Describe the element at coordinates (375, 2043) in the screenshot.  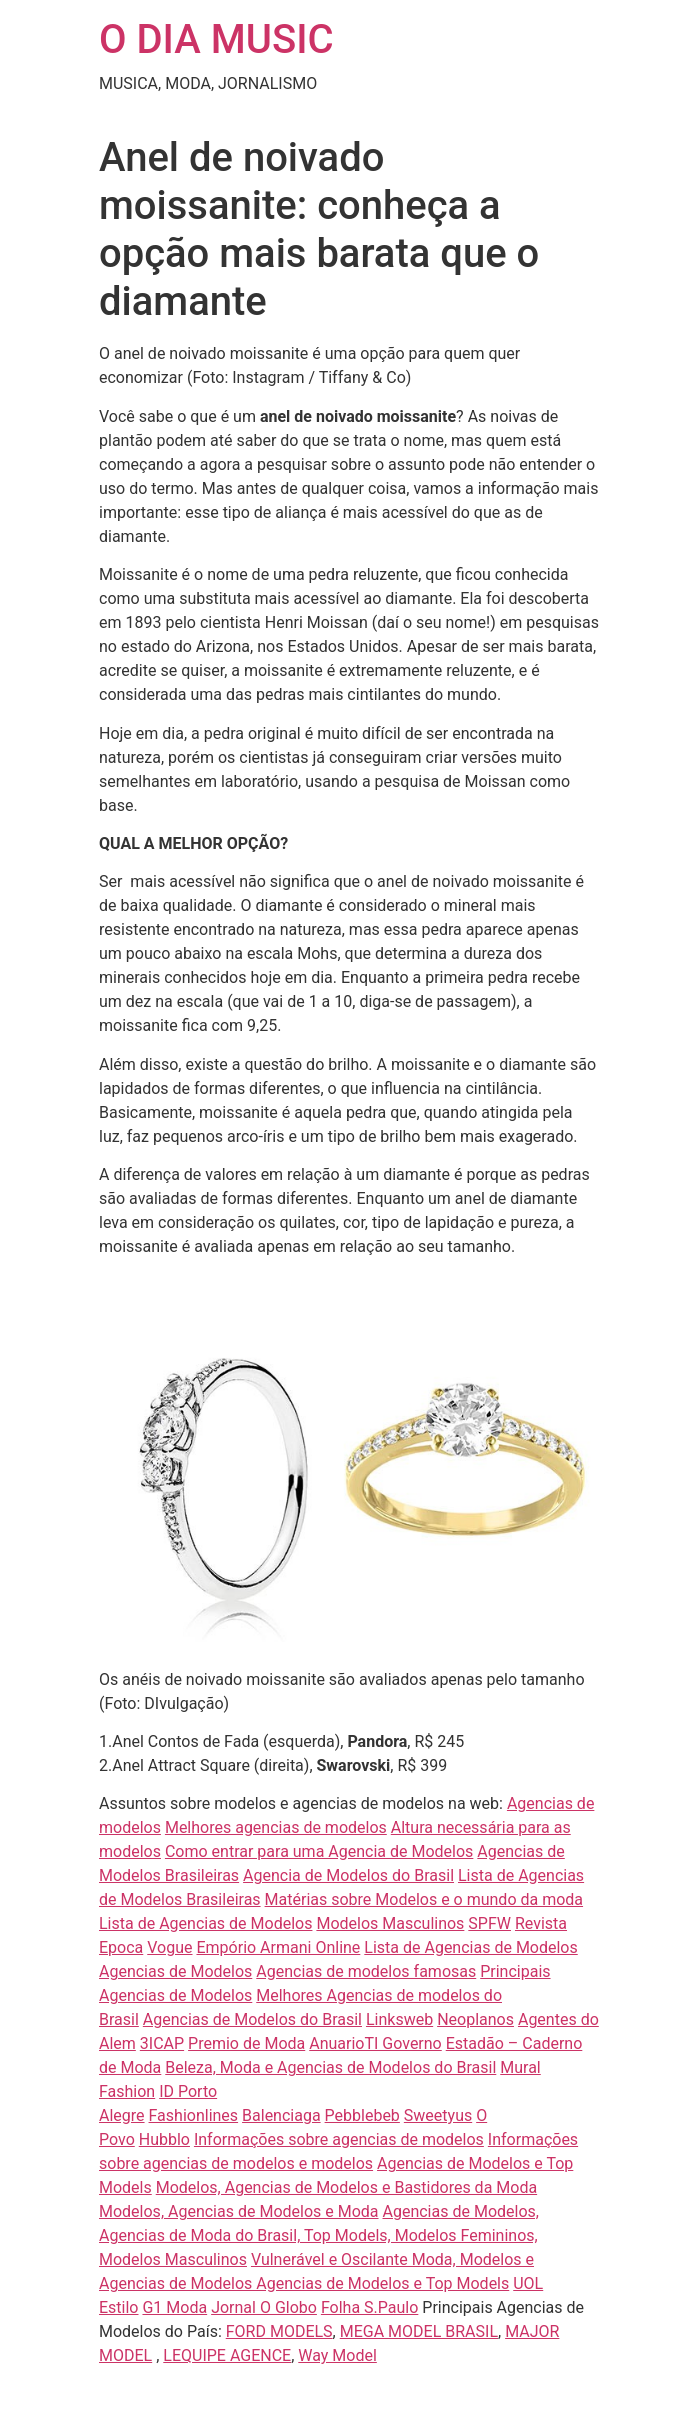
I see `AnuarioTI Governo` at that location.